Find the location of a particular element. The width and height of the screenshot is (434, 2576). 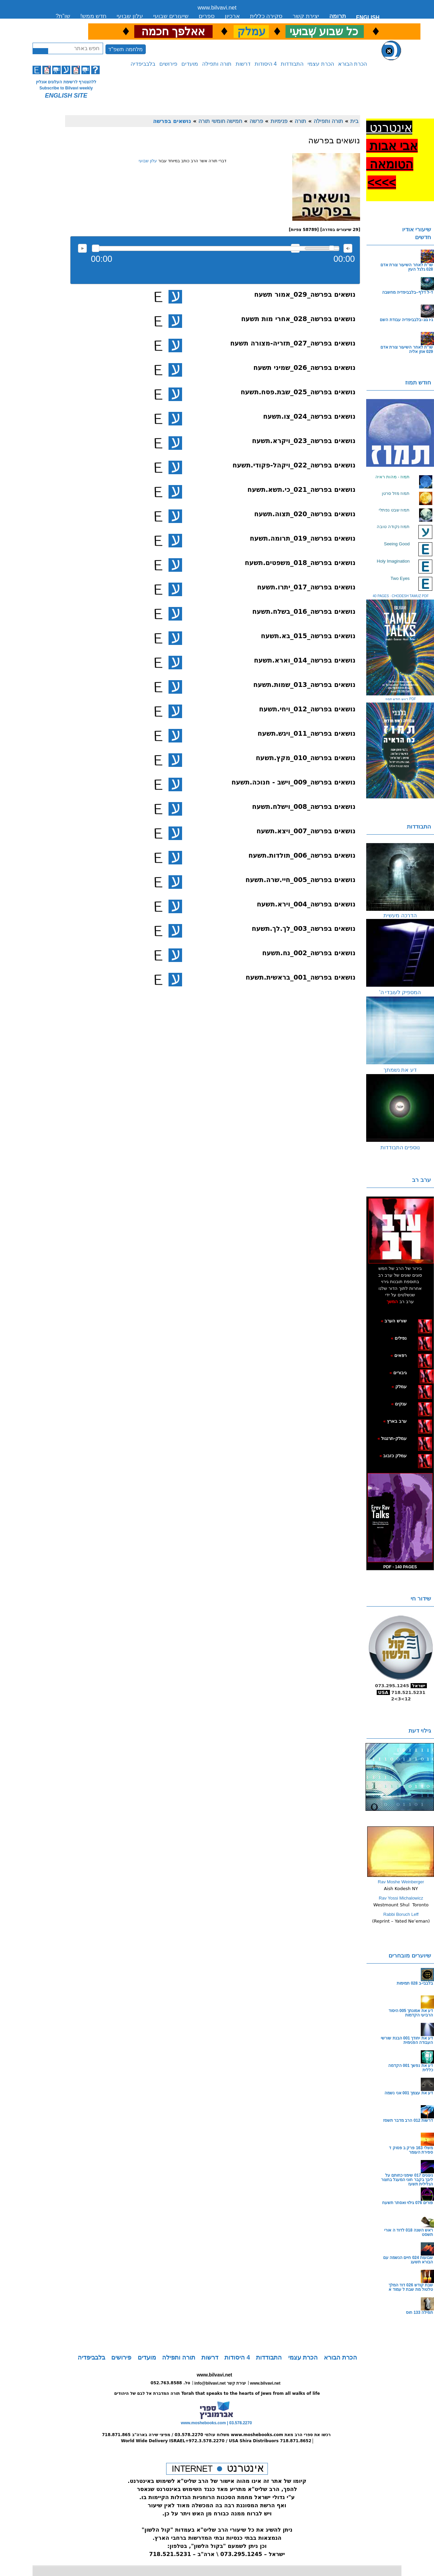

להאזנה is located at coordinates (82, 248).